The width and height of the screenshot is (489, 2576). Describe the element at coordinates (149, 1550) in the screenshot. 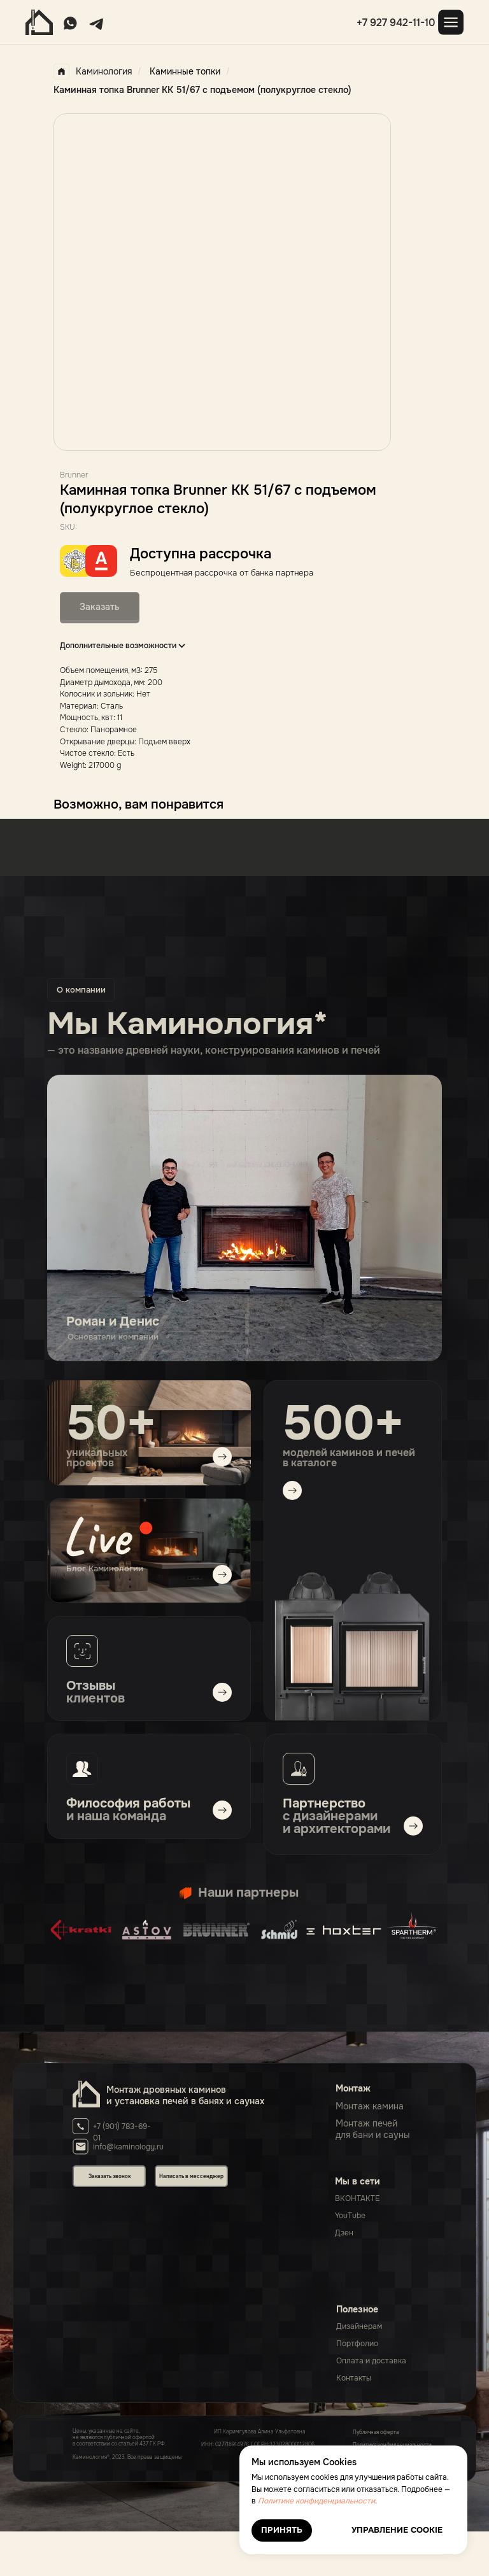

I see `[img]` at that location.